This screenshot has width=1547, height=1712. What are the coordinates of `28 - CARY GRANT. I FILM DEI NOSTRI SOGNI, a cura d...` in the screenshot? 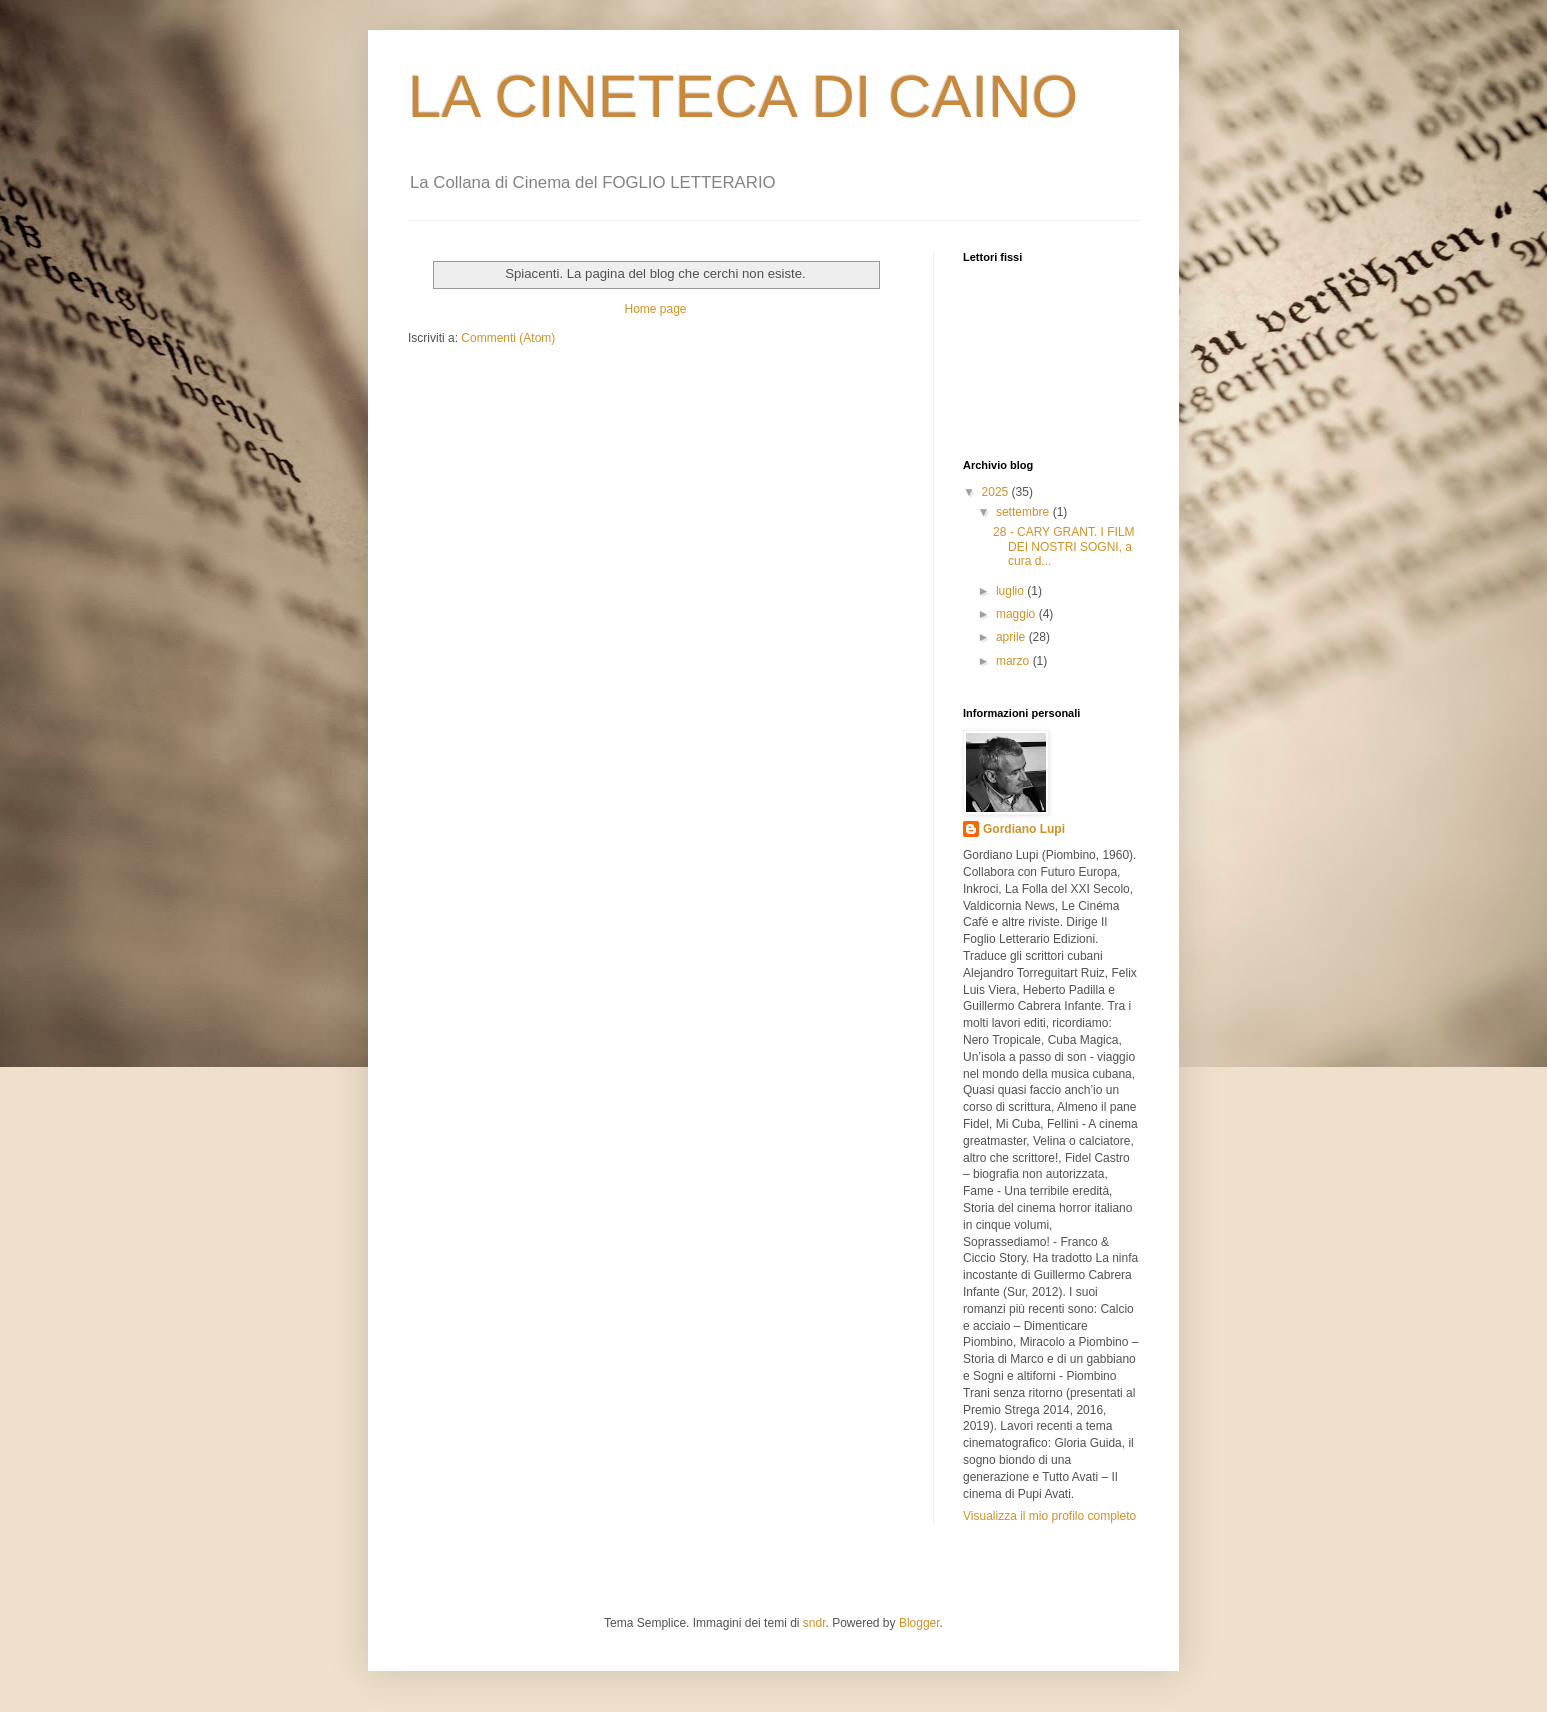 It's located at (1064, 546).